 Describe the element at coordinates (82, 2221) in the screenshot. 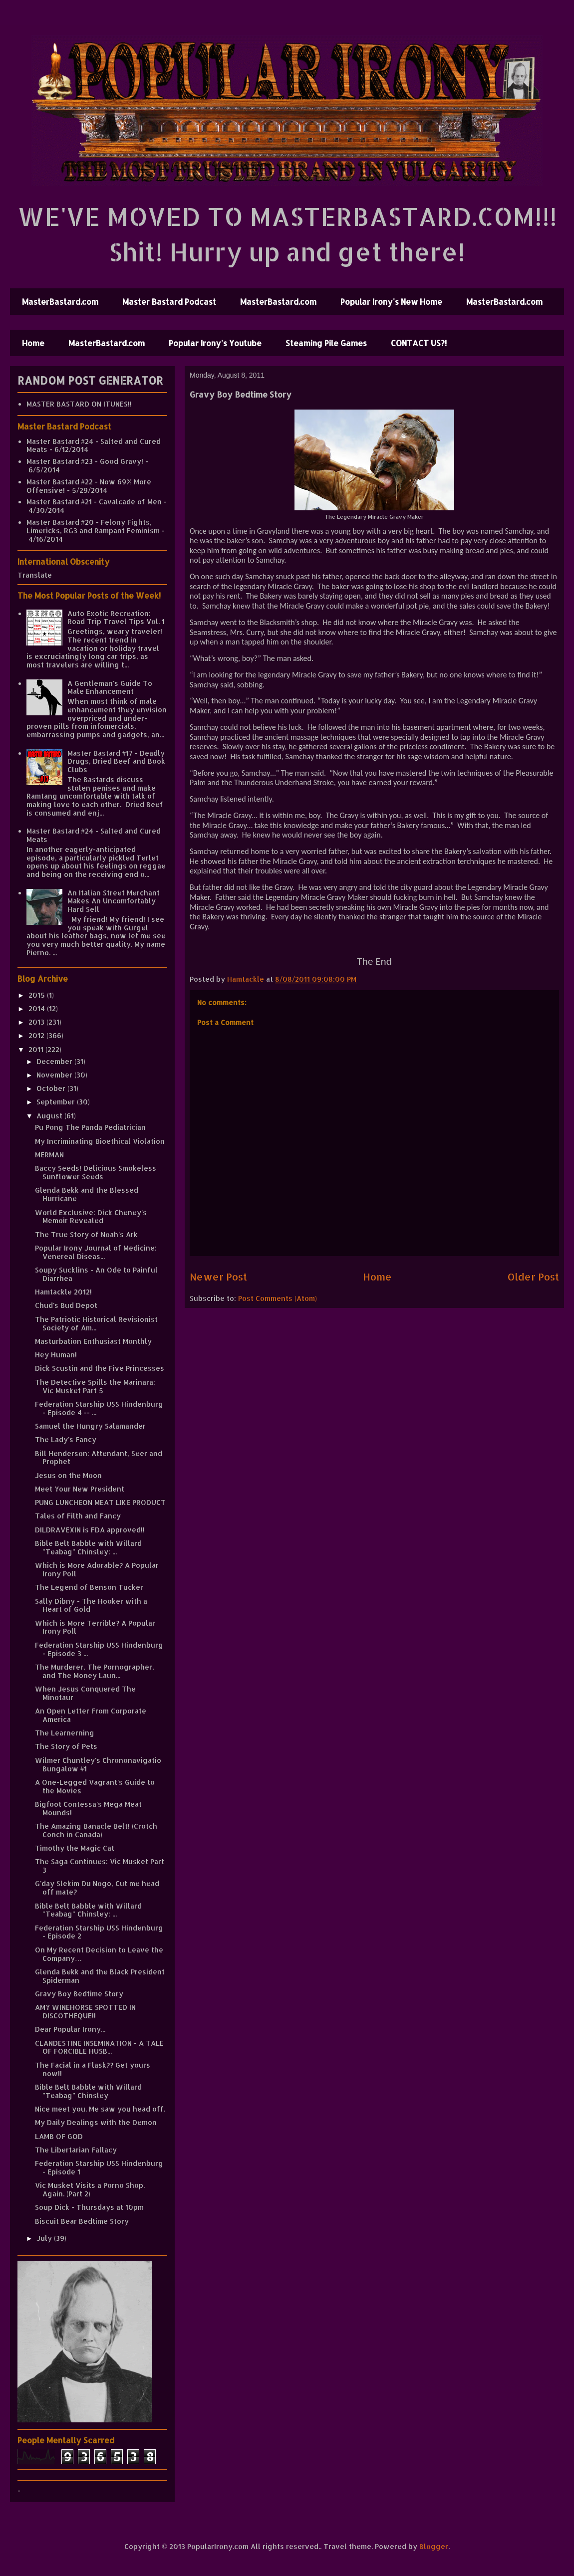

I see `Biscuit Bear Bedtime Story` at that location.